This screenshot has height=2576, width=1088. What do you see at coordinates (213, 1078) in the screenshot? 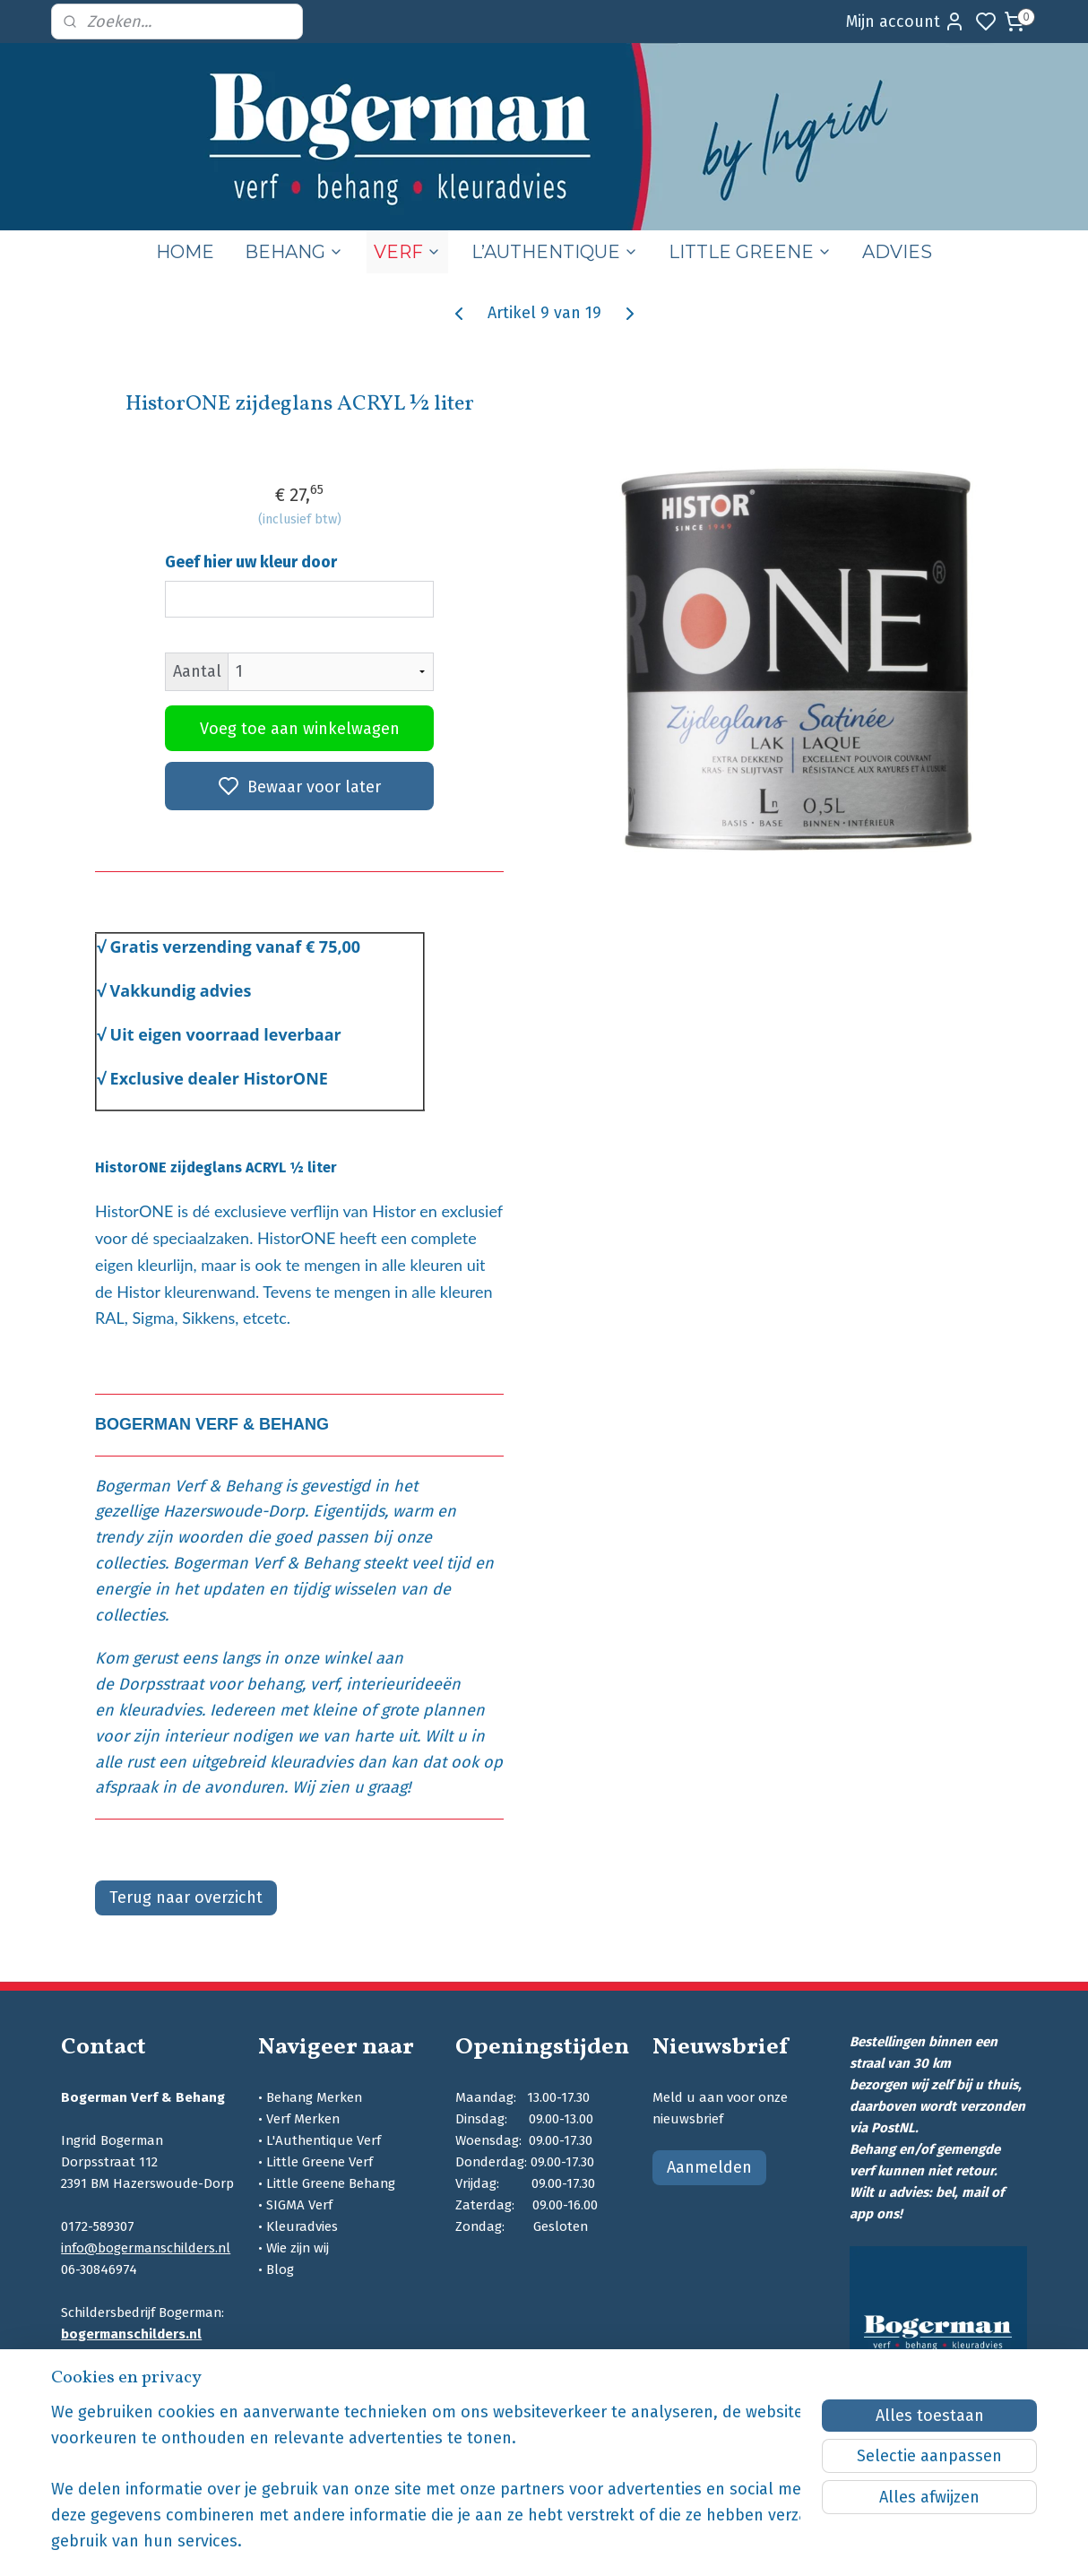
I see `Exclusive dealer HistorON` at bounding box center [213, 1078].